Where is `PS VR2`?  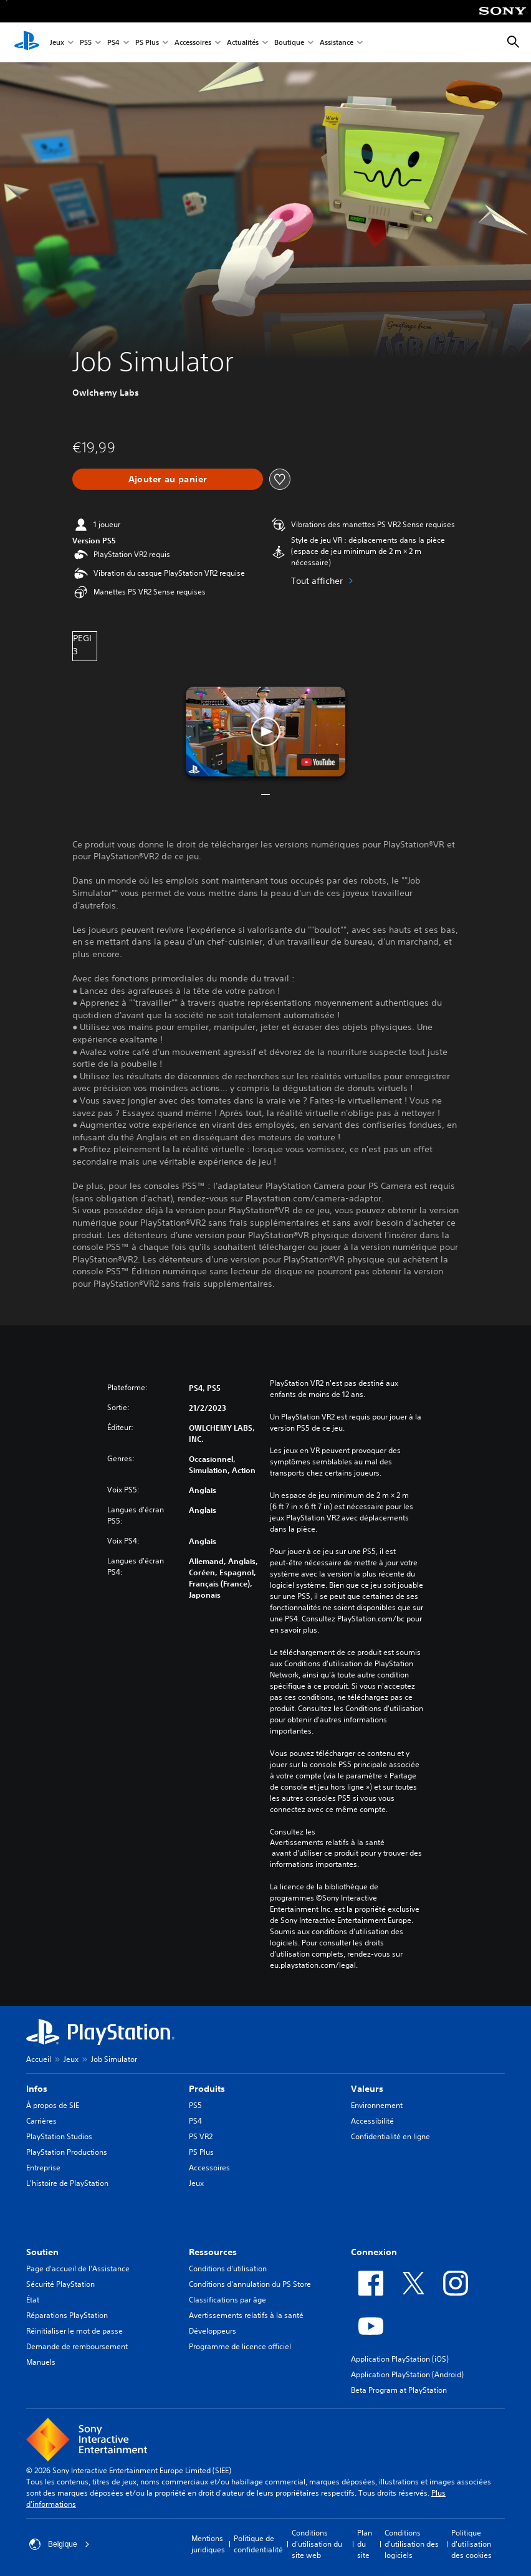 PS VR2 is located at coordinates (201, 2136).